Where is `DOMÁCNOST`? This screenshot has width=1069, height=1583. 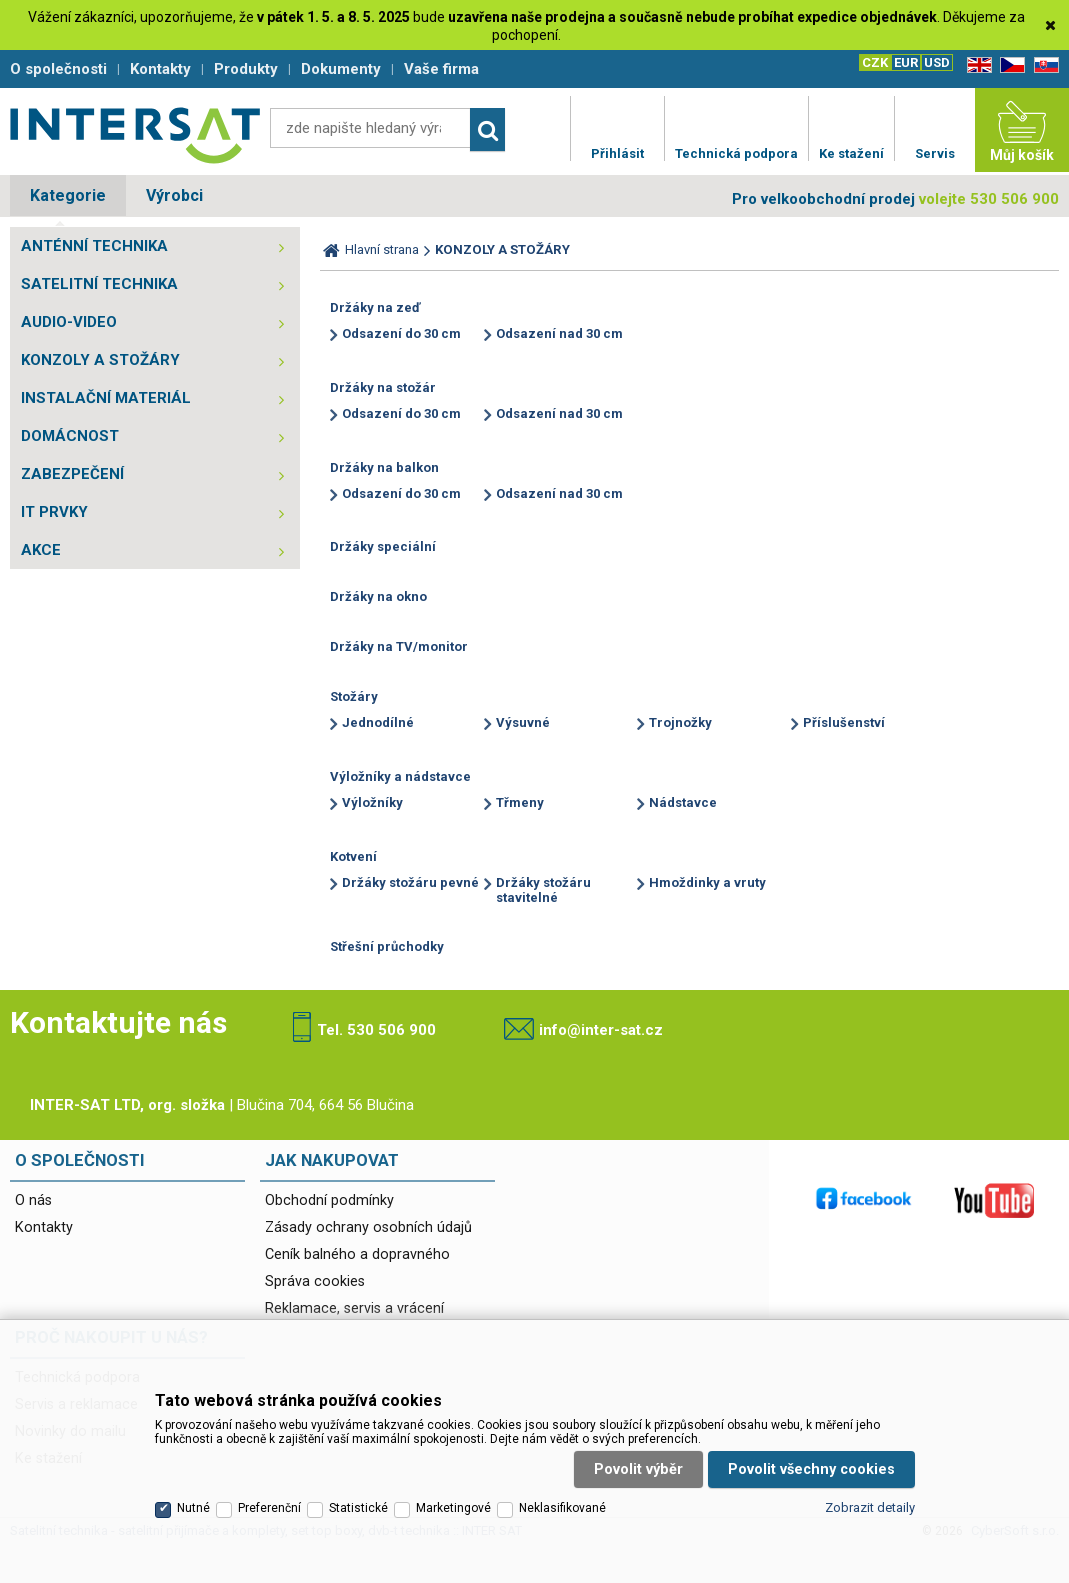
DOMÁCNOST is located at coordinates (70, 436).